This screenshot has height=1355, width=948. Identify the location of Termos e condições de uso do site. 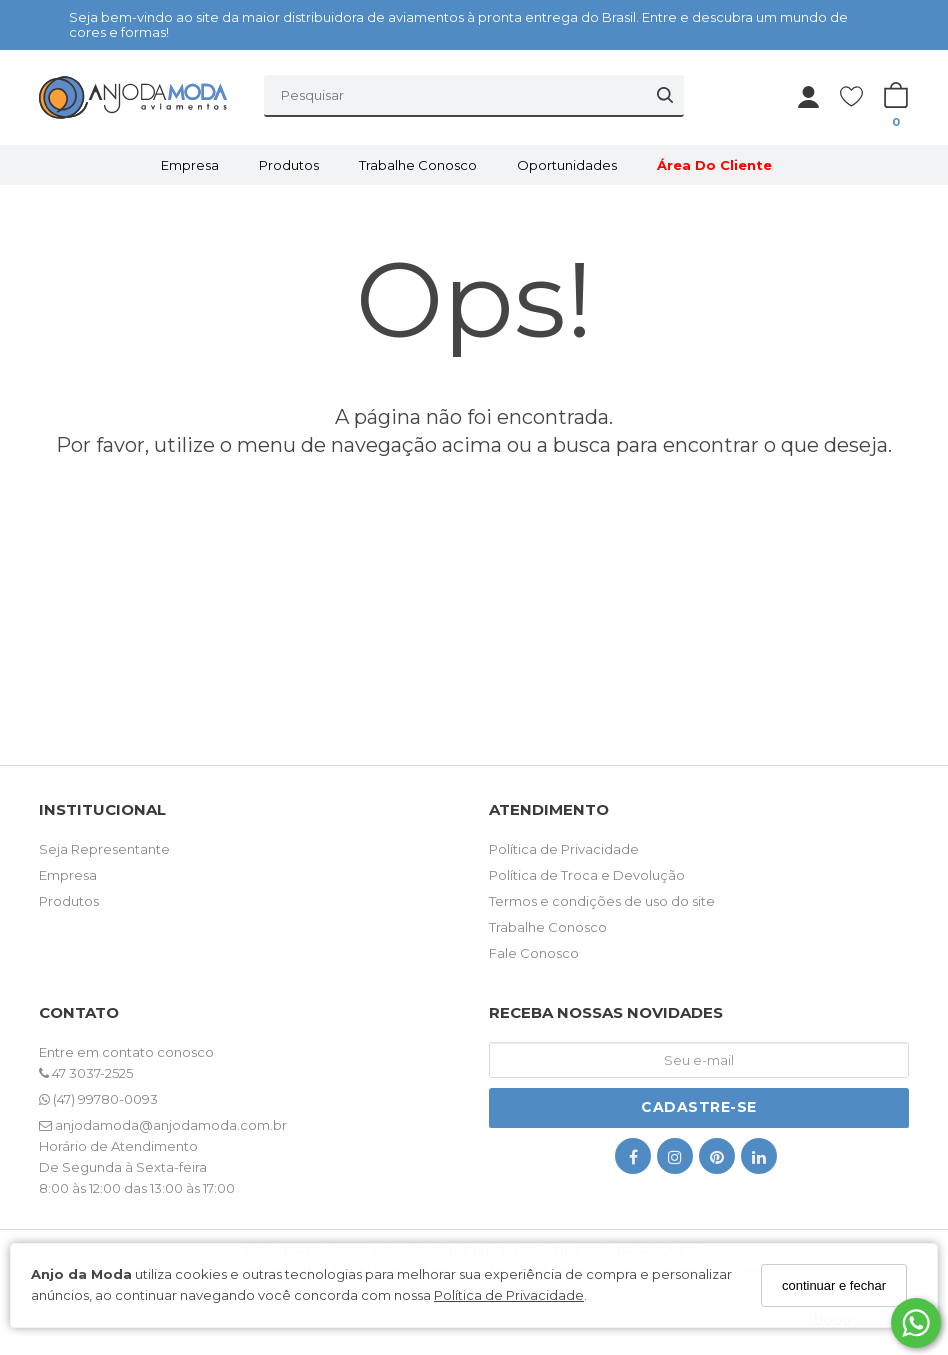
(602, 901).